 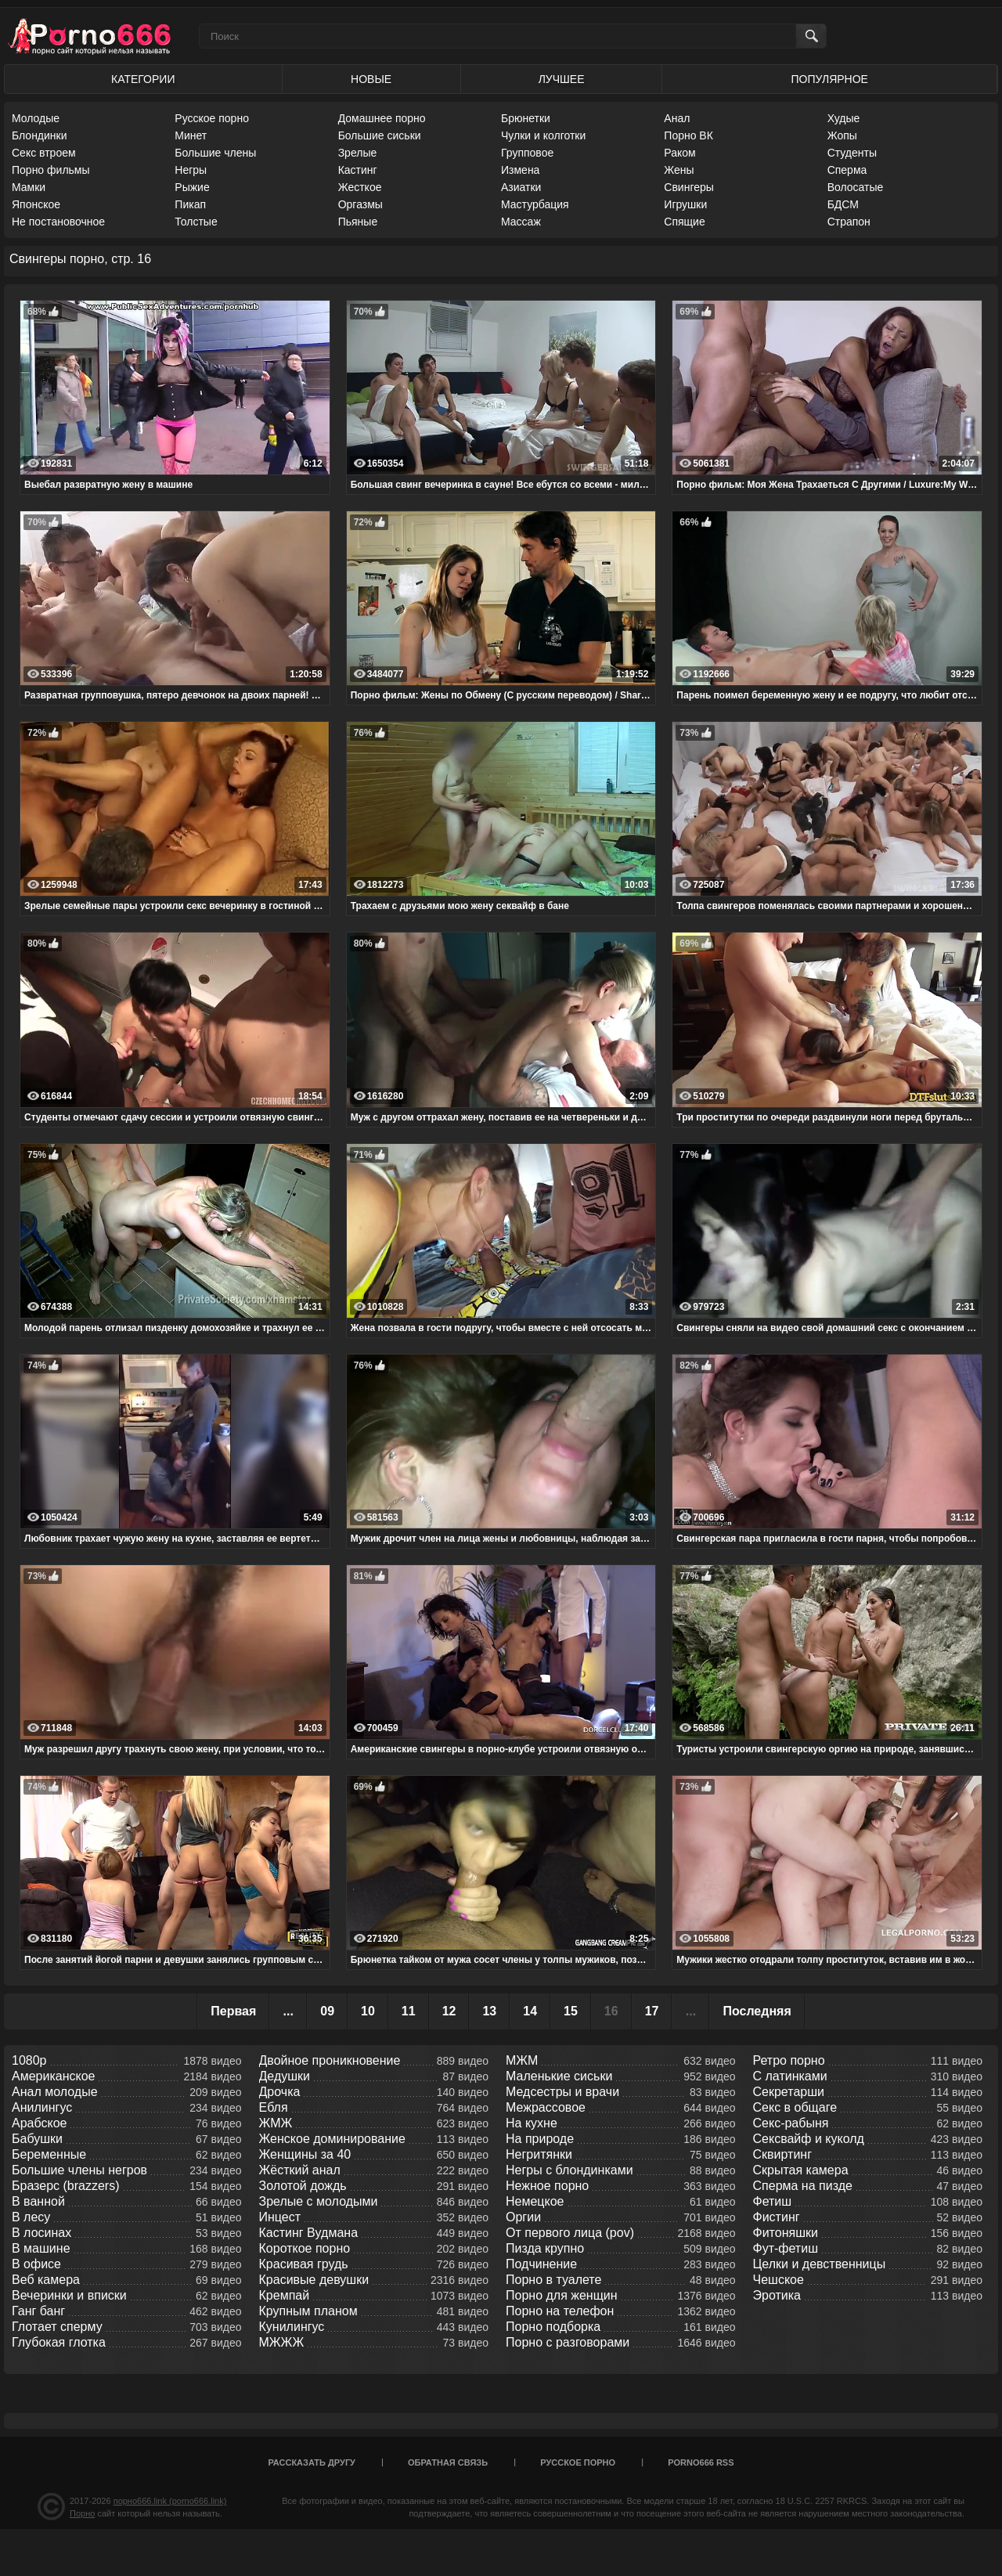 I want to click on Обратная связь, so click(x=448, y=2462).